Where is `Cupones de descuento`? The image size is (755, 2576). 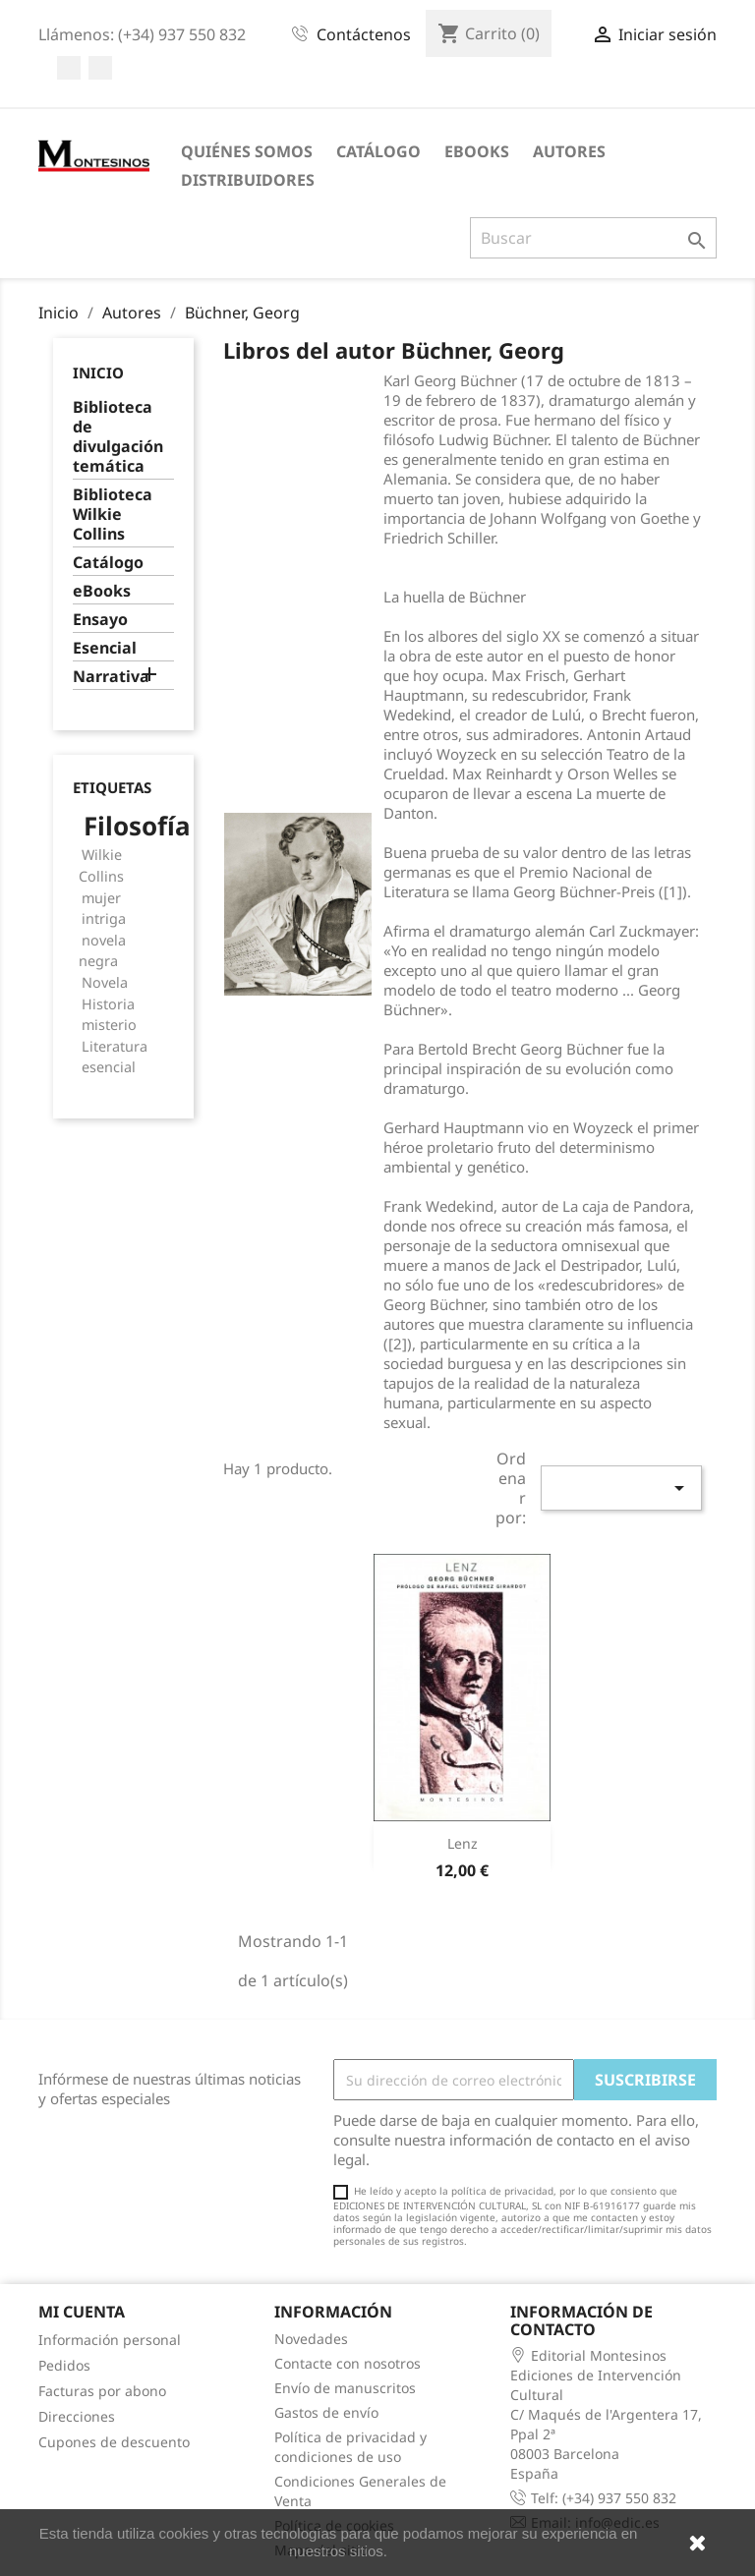
Cupones de descuento is located at coordinates (114, 2442).